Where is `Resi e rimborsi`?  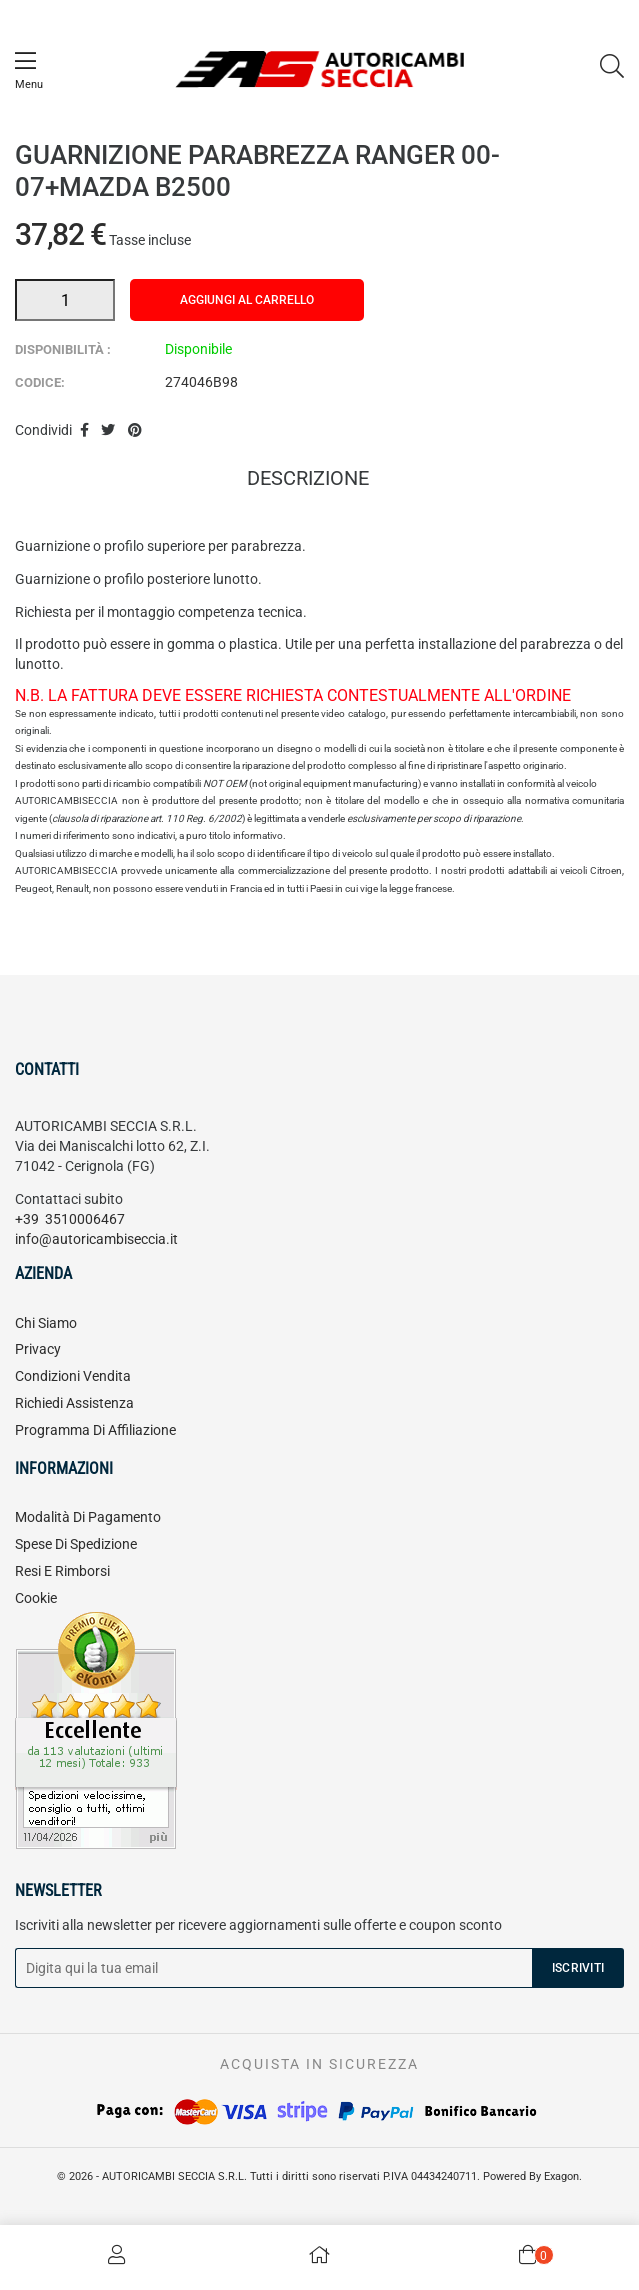 Resi e rimborsi is located at coordinates (62, 1571).